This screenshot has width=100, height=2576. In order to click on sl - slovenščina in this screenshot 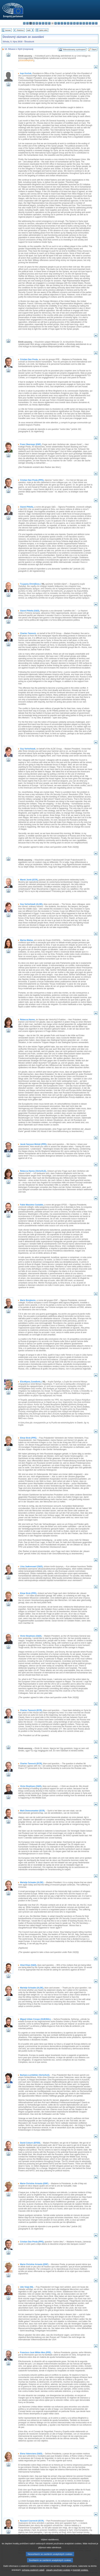, I will do `click(90, 23)`.